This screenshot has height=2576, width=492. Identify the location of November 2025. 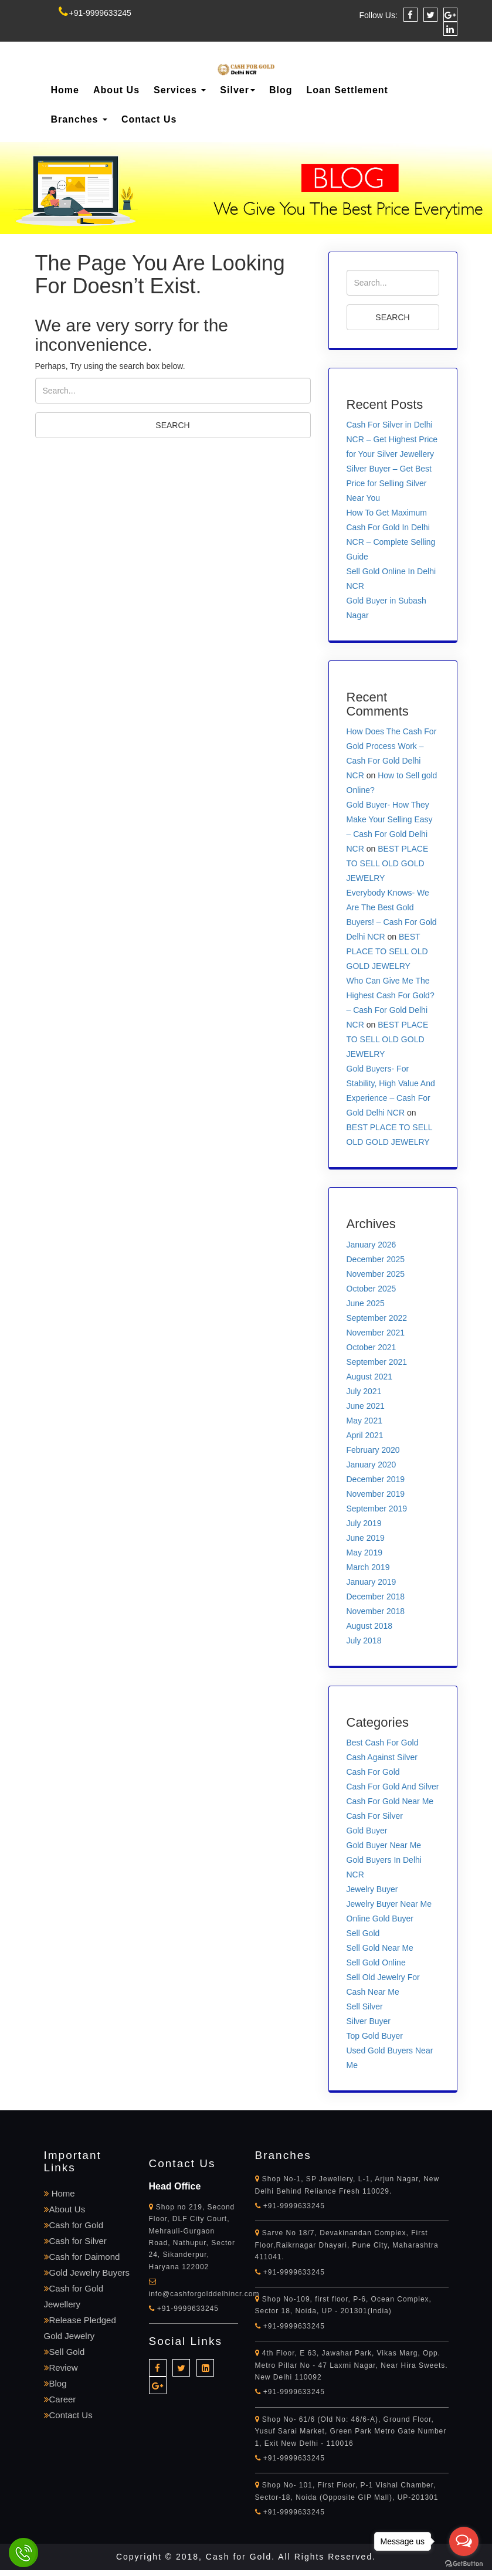
(376, 1274).